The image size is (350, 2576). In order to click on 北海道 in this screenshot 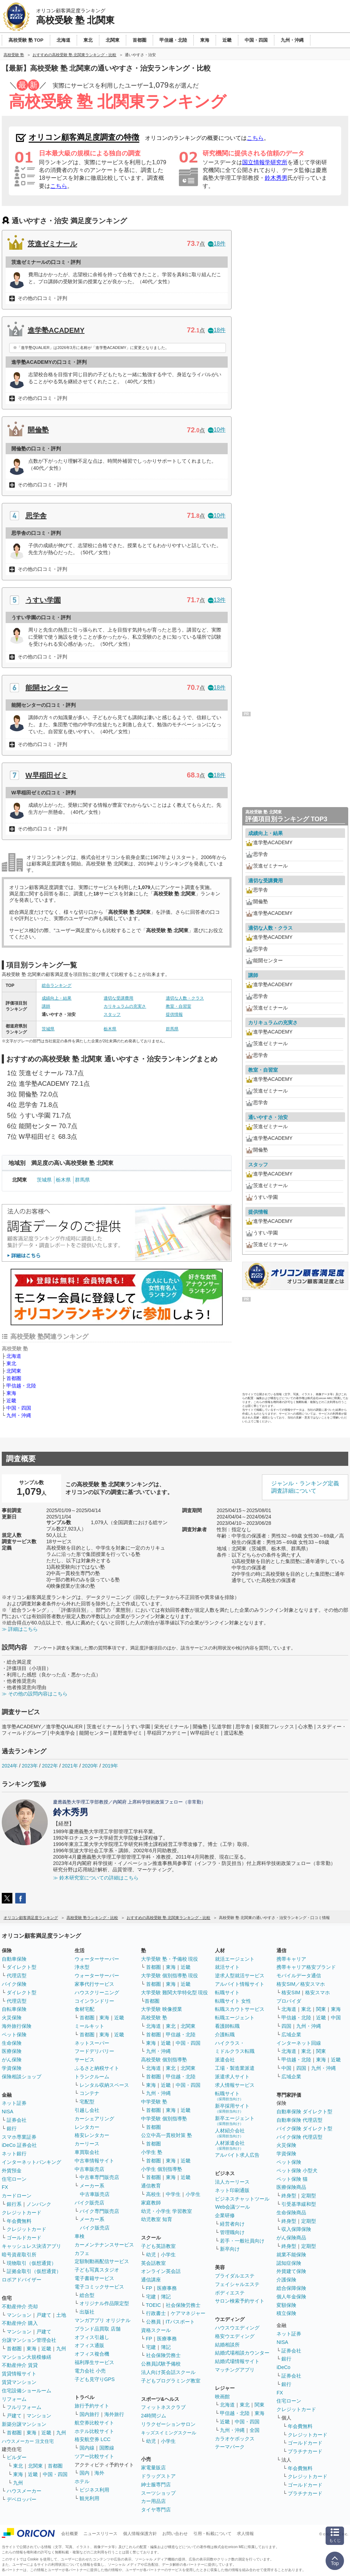, I will do `click(13, 1356)`.